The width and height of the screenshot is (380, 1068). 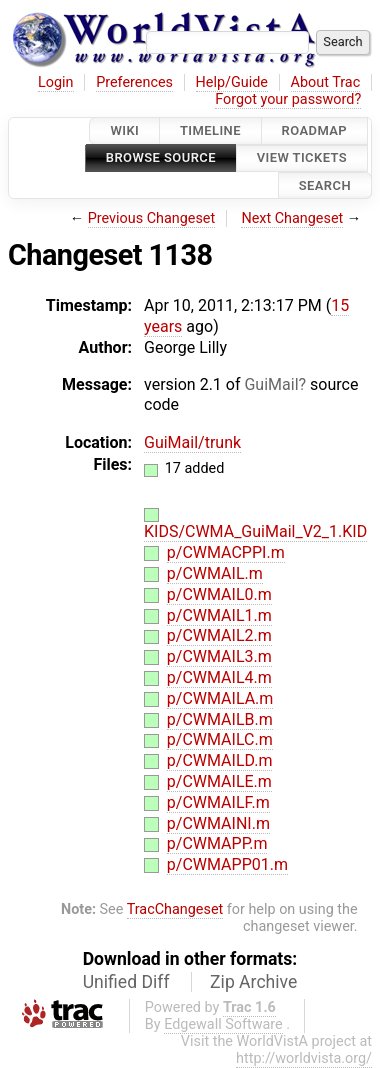 What do you see at coordinates (124, 130) in the screenshot?
I see `Wiki` at bounding box center [124, 130].